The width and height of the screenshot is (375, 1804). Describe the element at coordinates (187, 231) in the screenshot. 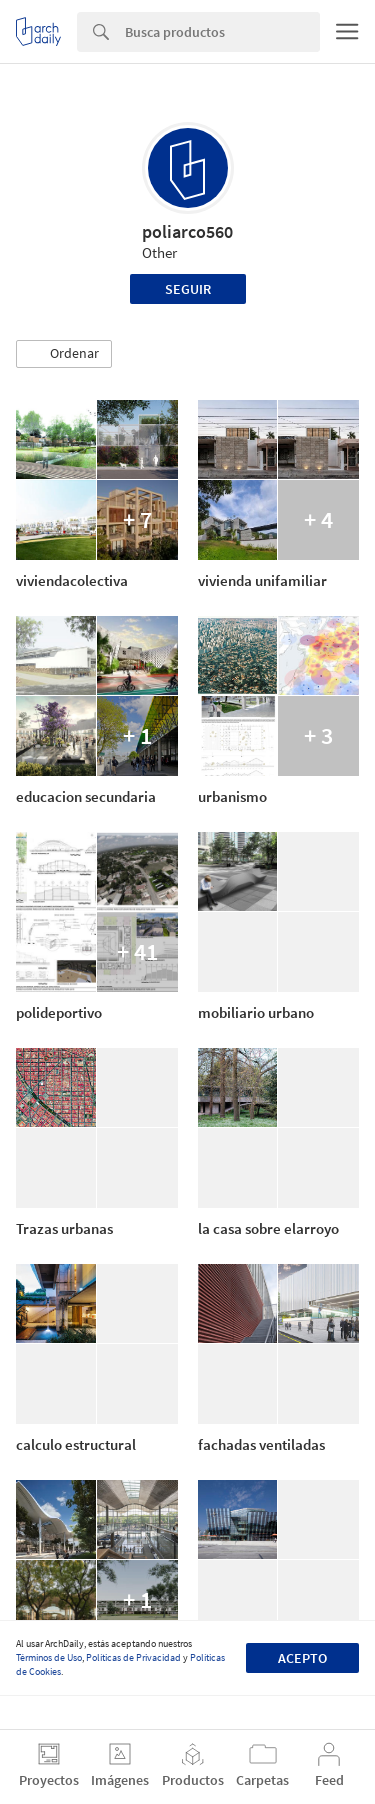

I see `poliarco560` at that location.